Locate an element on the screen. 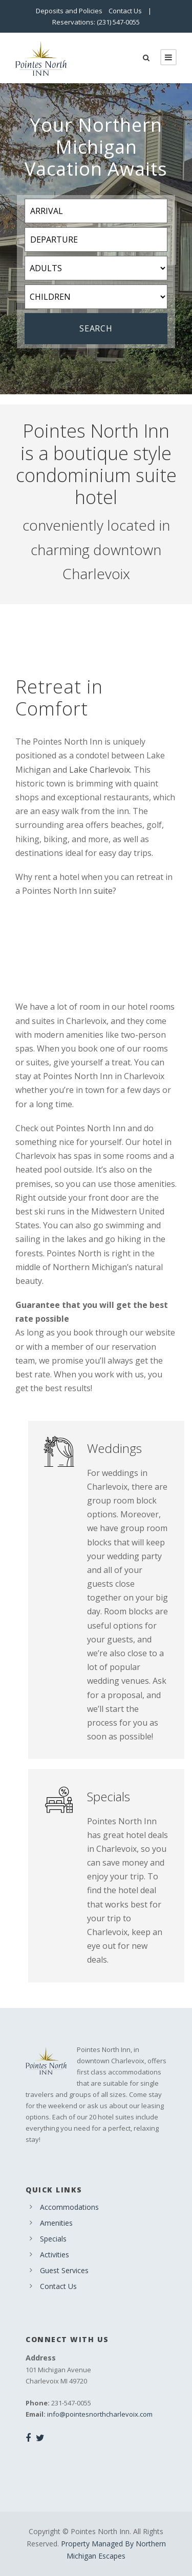 The width and height of the screenshot is (192, 2576). Lake Charlevoix is located at coordinates (99, 769).